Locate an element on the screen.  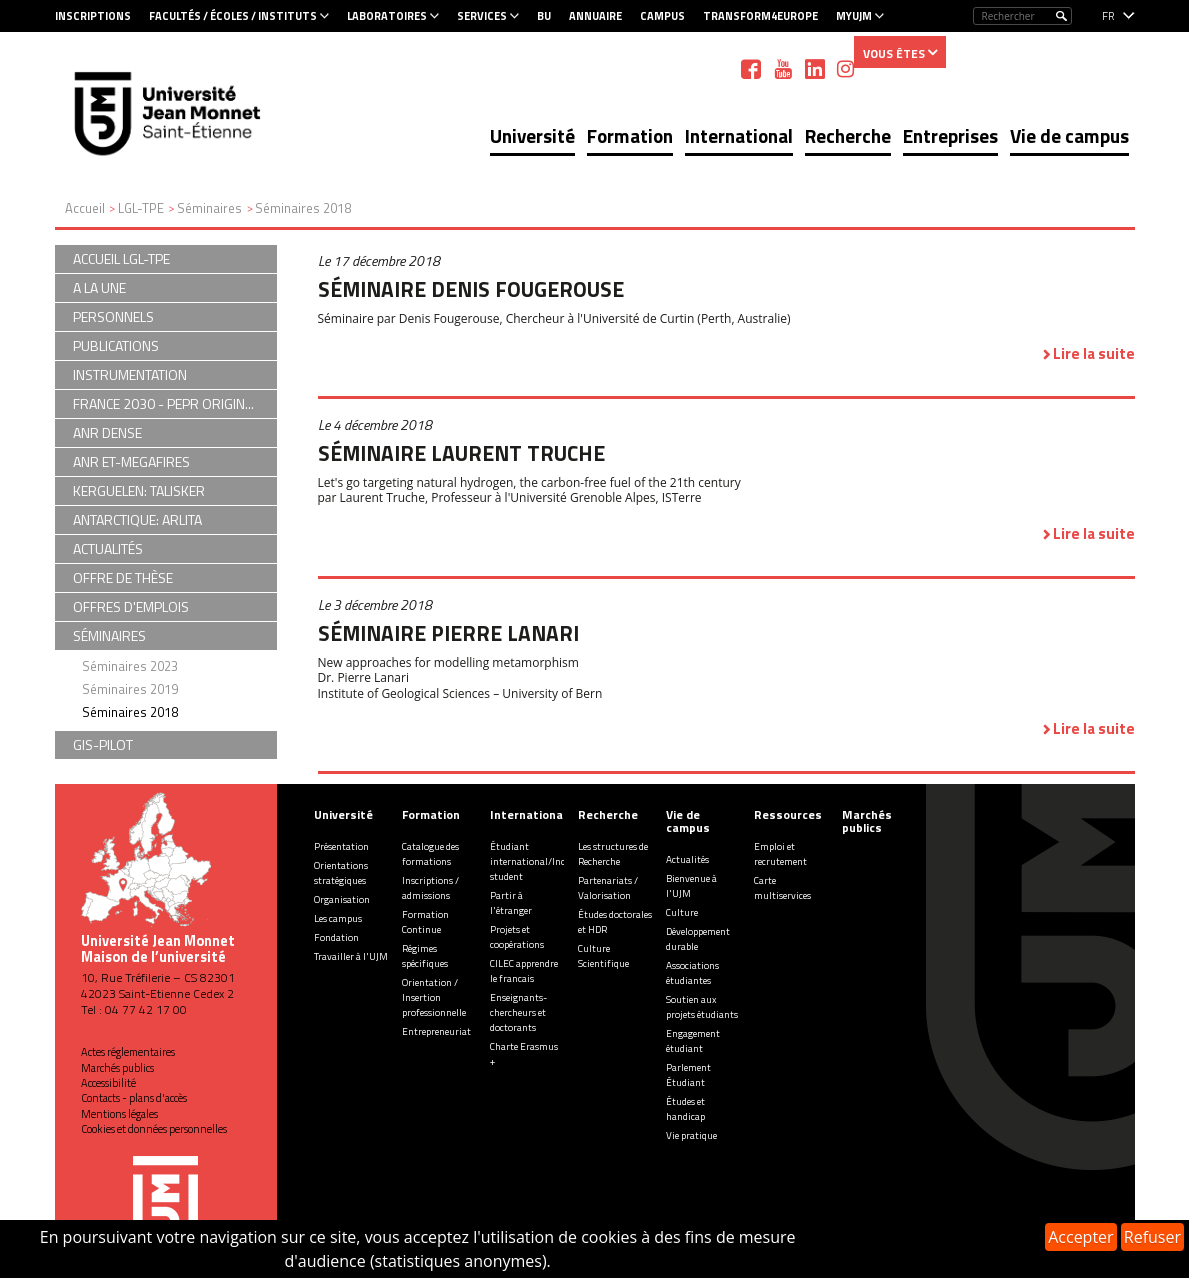
Projets et coopérations is located at coordinates (517, 937).